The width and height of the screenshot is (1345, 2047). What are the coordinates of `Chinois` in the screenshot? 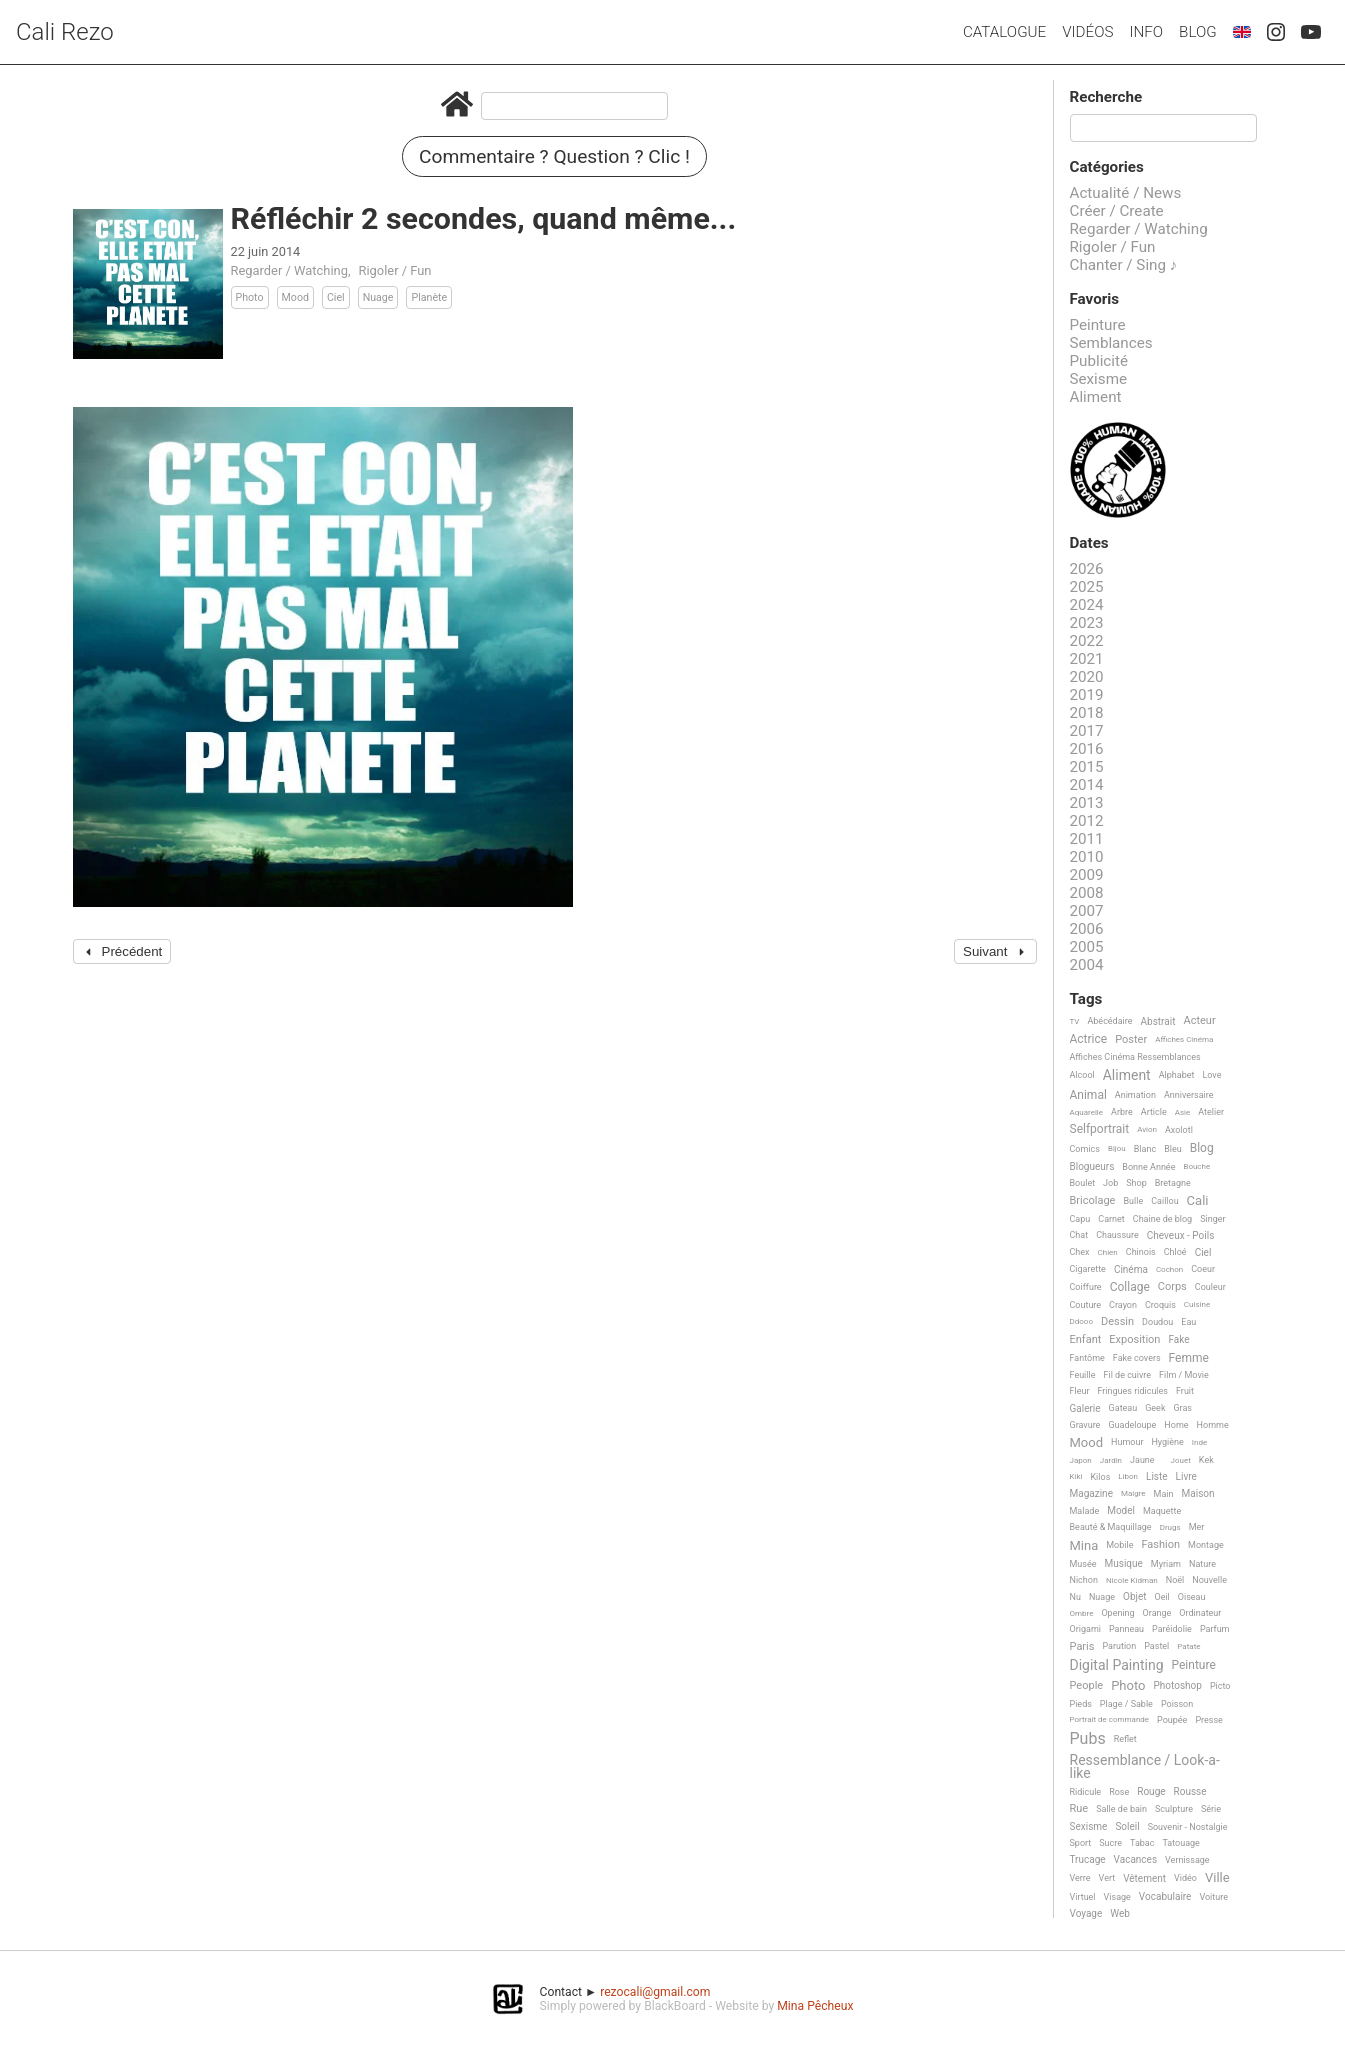 It's located at (1141, 1252).